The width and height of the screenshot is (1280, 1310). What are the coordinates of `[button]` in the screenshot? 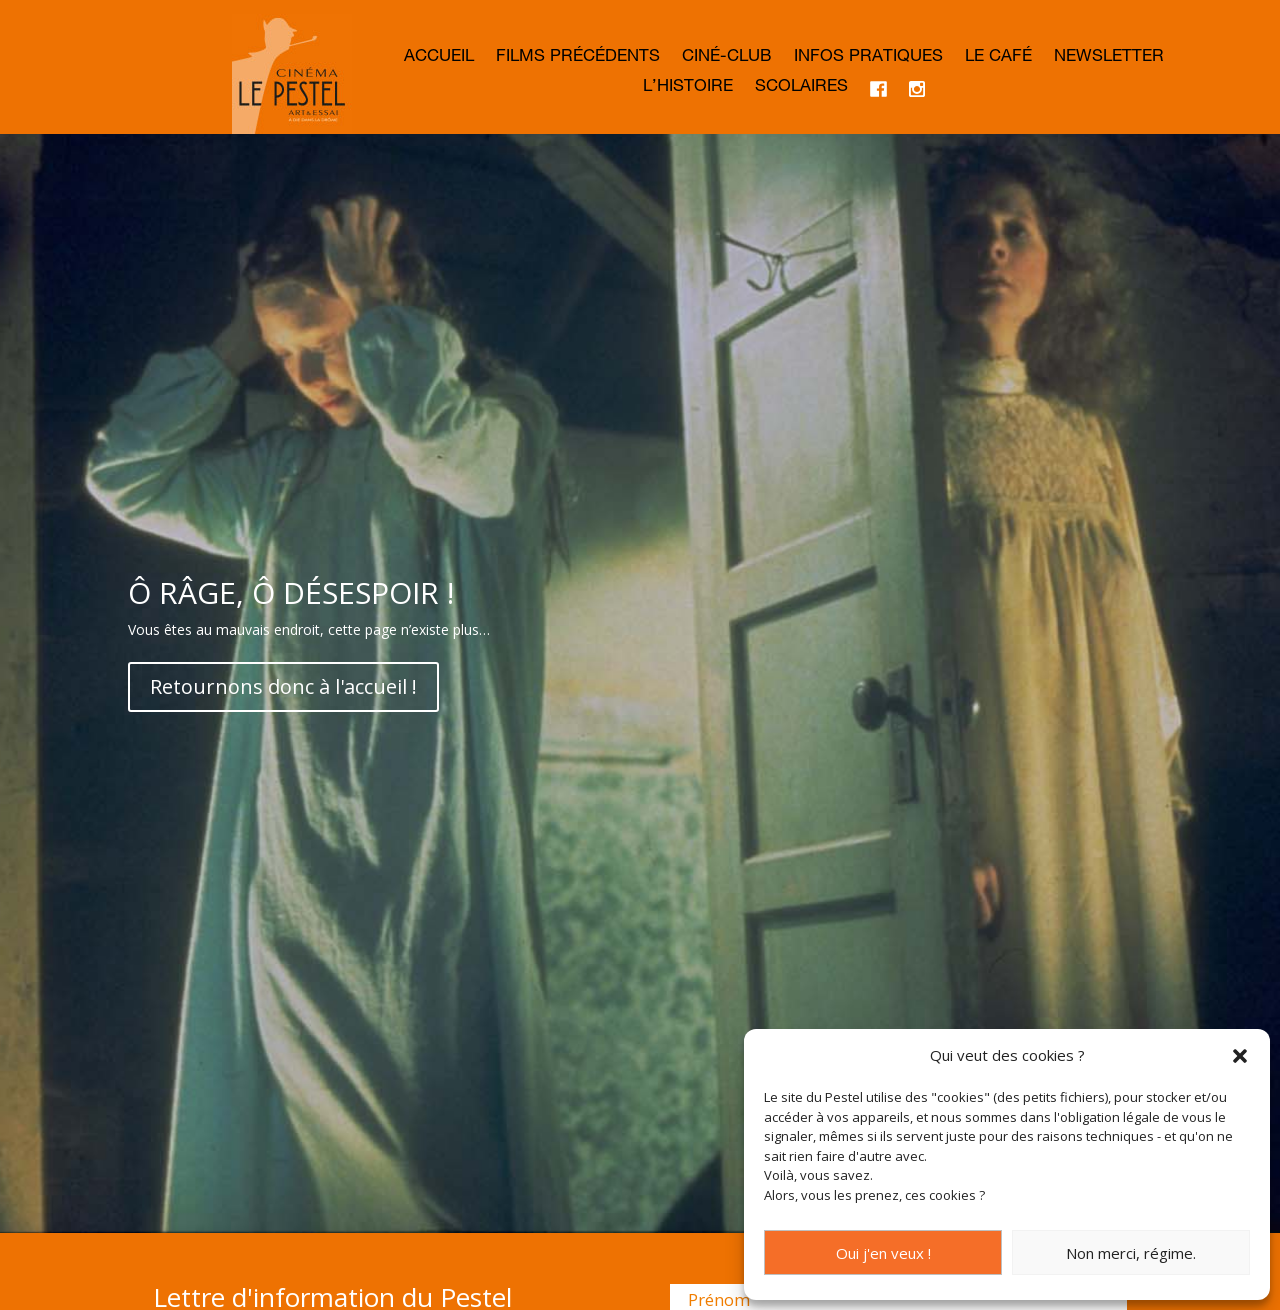 It's located at (1240, 1056).